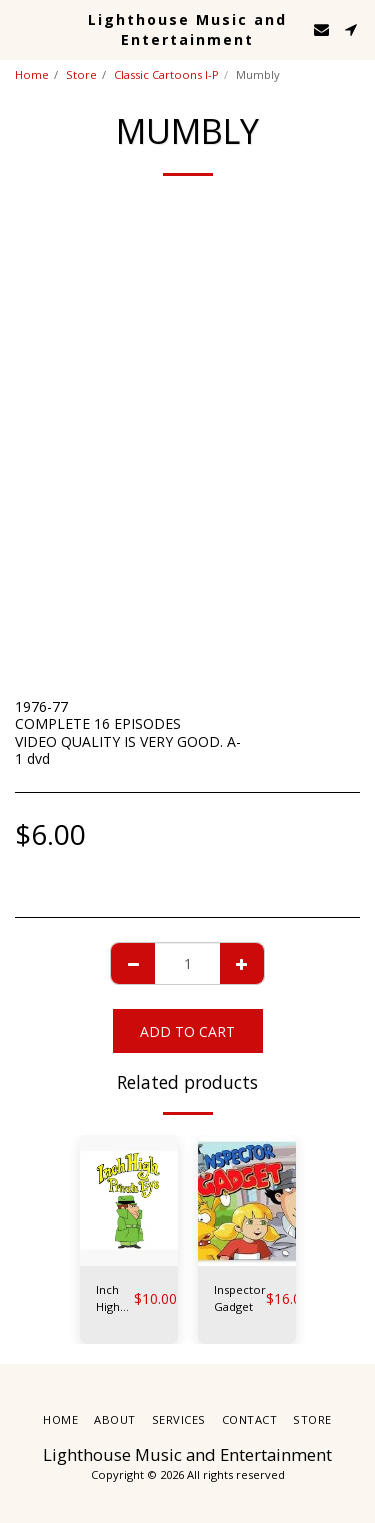 The height and width of the screenshot is (1523, 375). Describe the element at coordinates (187, 1031) in the screenshot. I see `Add To Cart` at that location.